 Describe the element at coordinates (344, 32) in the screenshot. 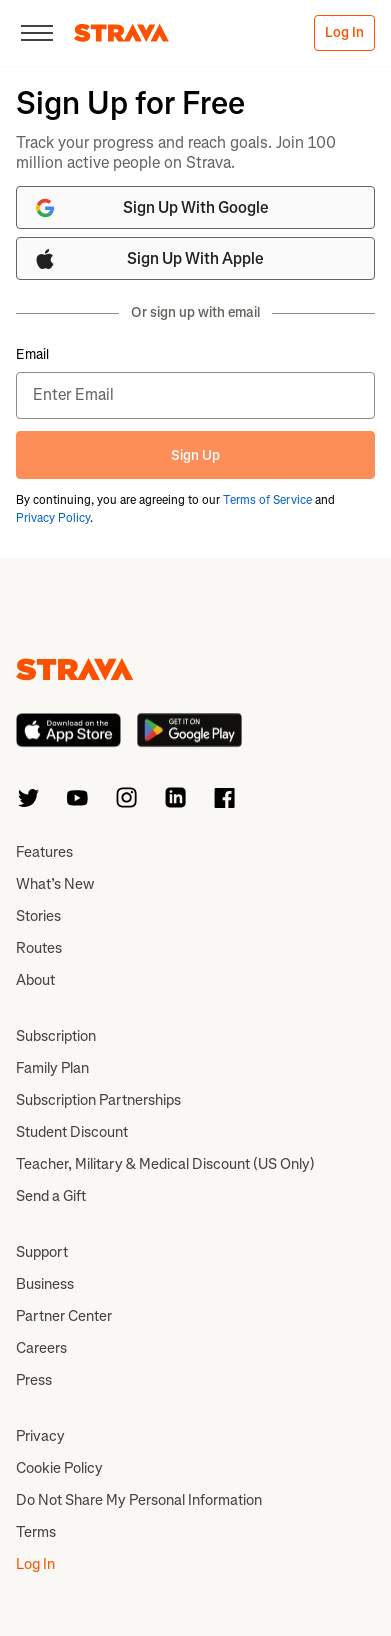

I see `Log In` at that location.